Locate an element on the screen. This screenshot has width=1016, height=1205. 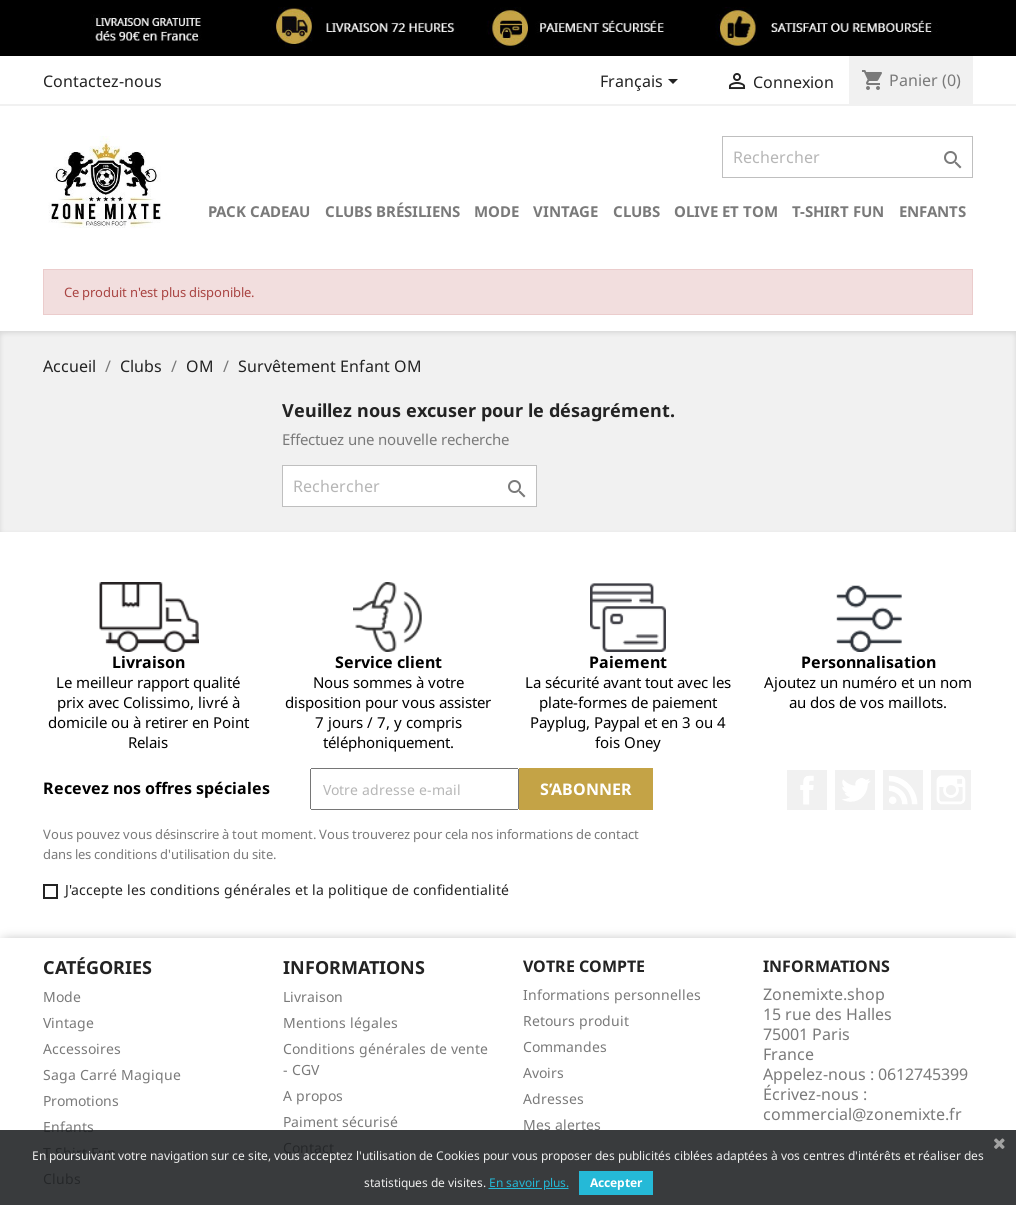
Enfants is located at coordinates (932, 211).